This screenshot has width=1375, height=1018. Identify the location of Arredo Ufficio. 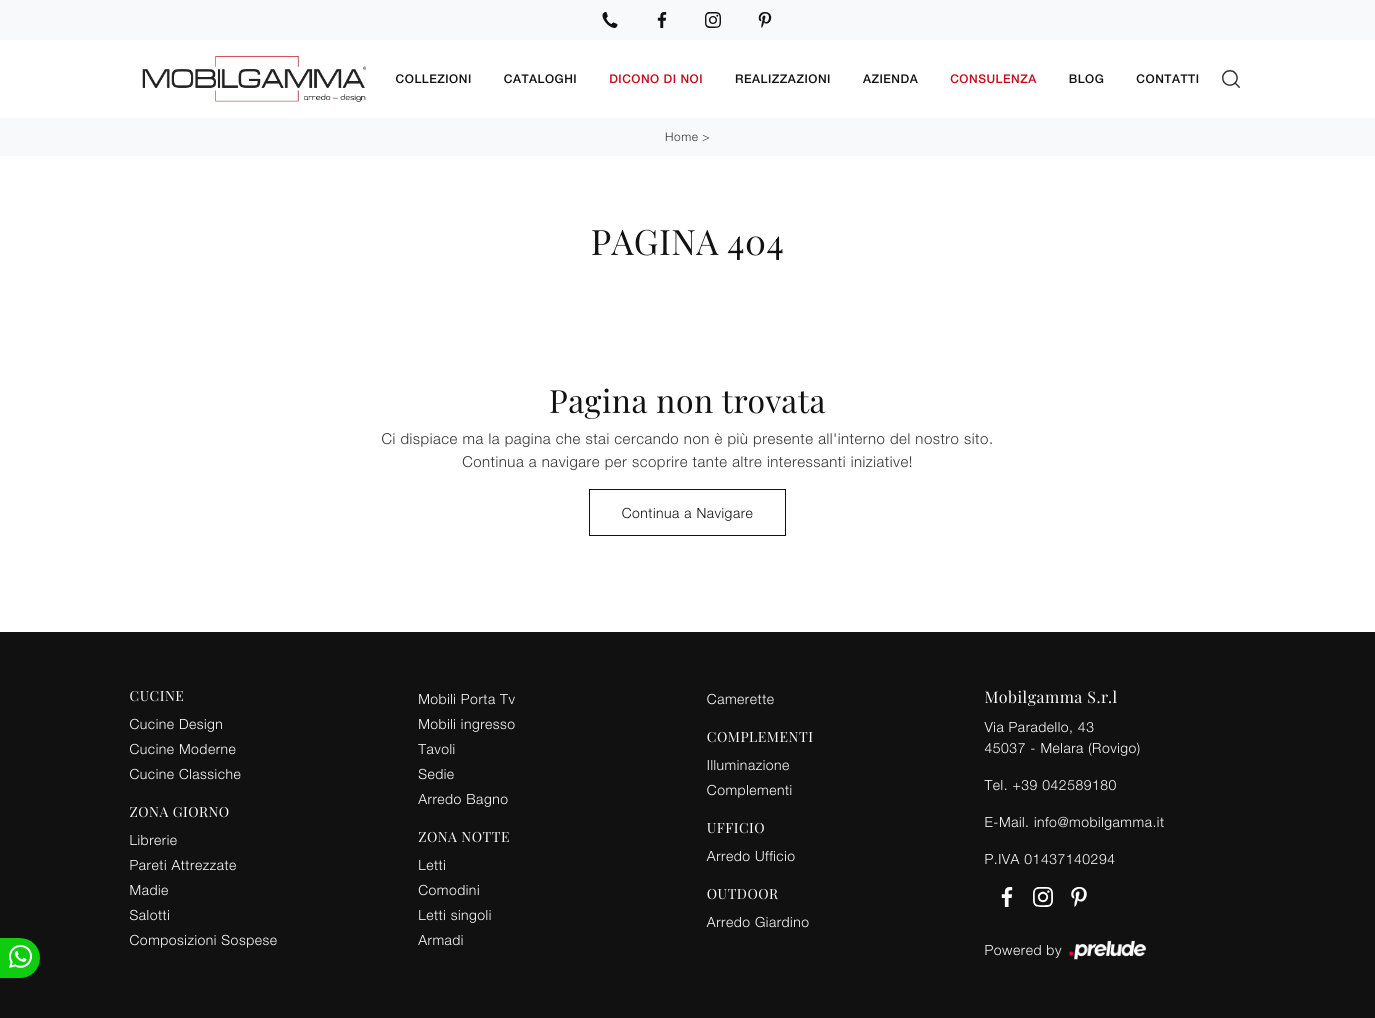
(751, 855).